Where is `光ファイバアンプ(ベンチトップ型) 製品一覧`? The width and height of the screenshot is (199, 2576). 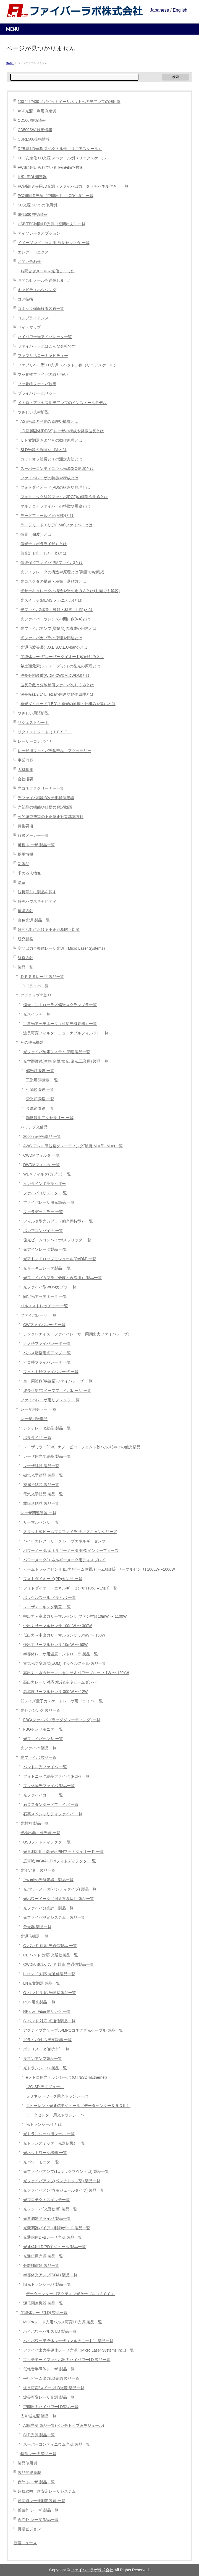
光ファイバアンプ(ベンチトップ型) 製品一覧 is located at coordinates (61, 2181).